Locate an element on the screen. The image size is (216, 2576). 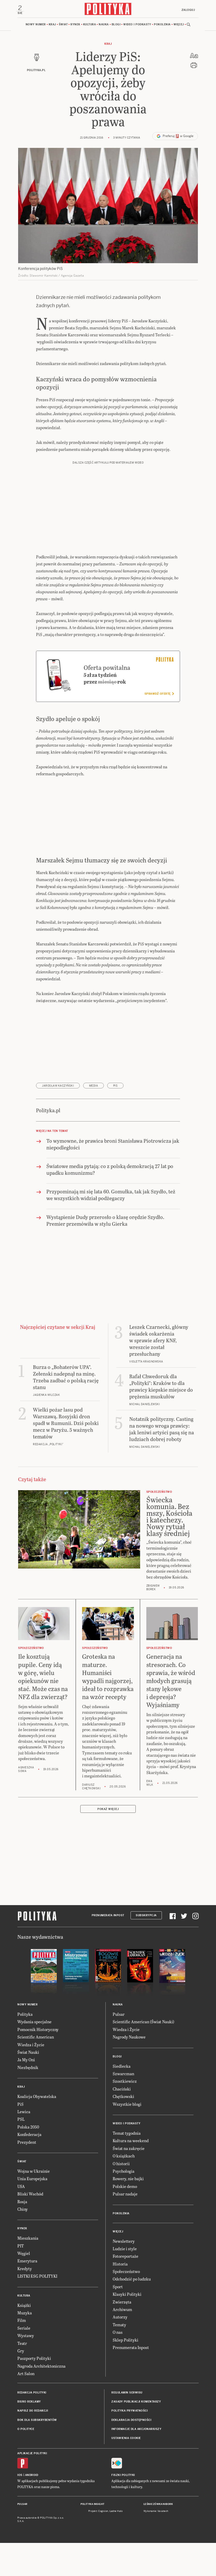
Scientific American (Świat Nauki) is located at coordinates (143, 2023).